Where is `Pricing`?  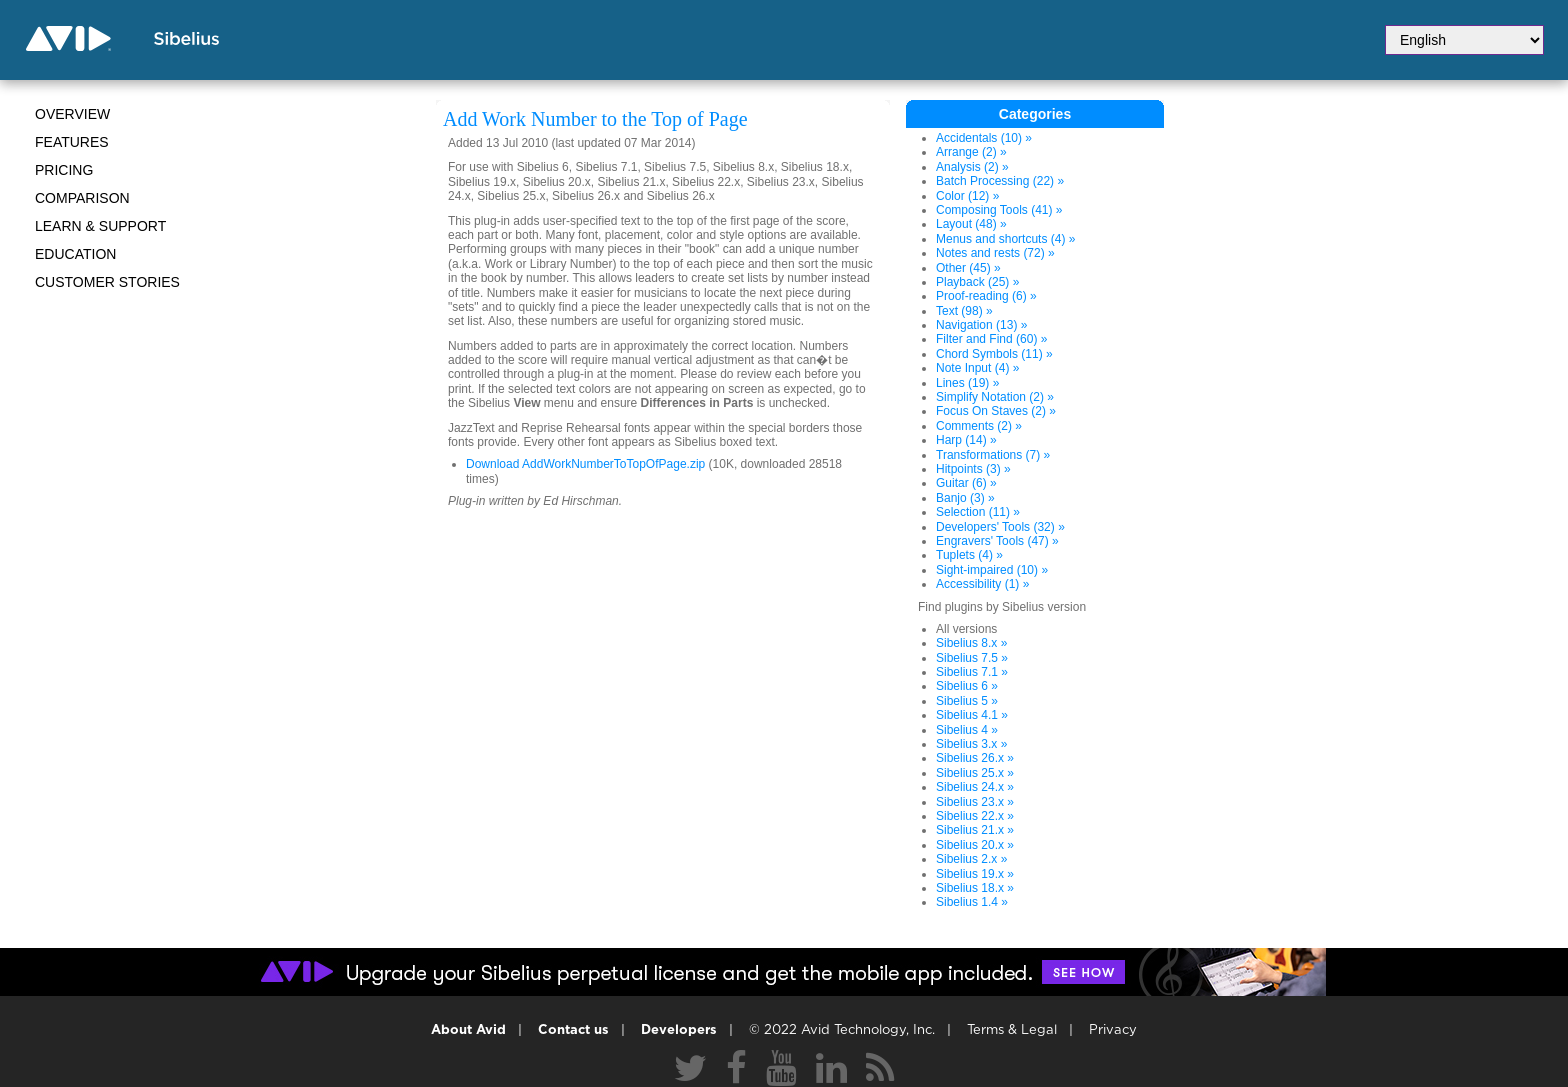 Pricing is located at coordinates (64, 170).